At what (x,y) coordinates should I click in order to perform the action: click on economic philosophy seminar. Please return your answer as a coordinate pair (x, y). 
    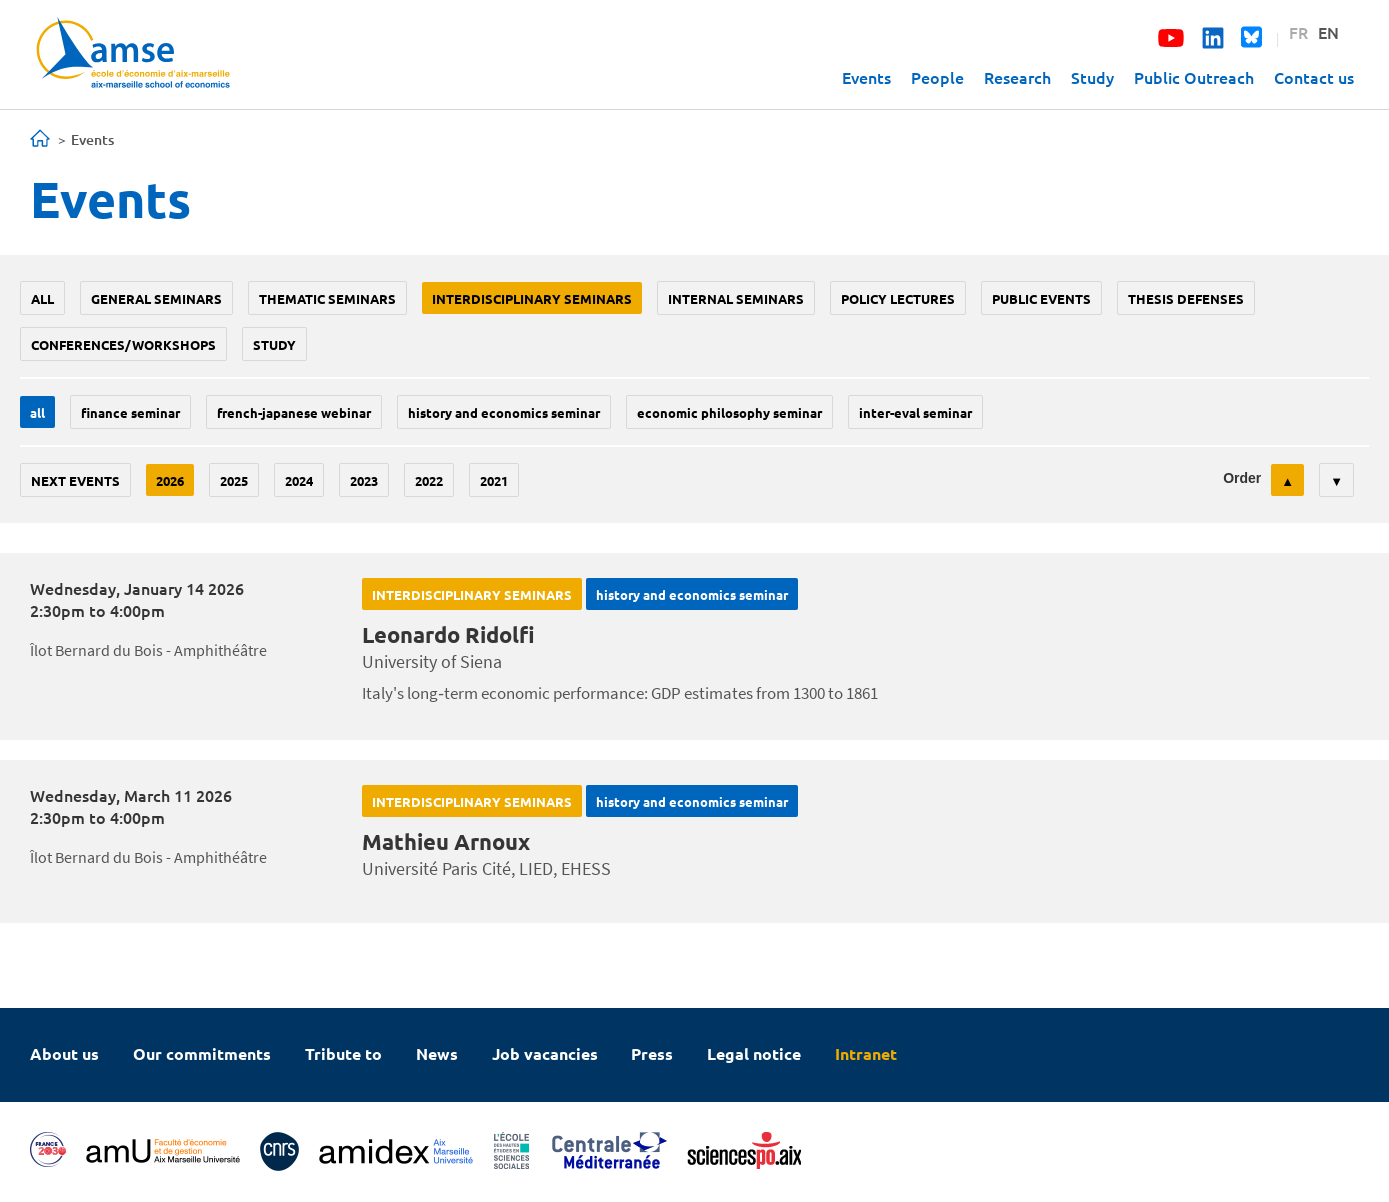
    Looking at the image, I should click on (729, 412).